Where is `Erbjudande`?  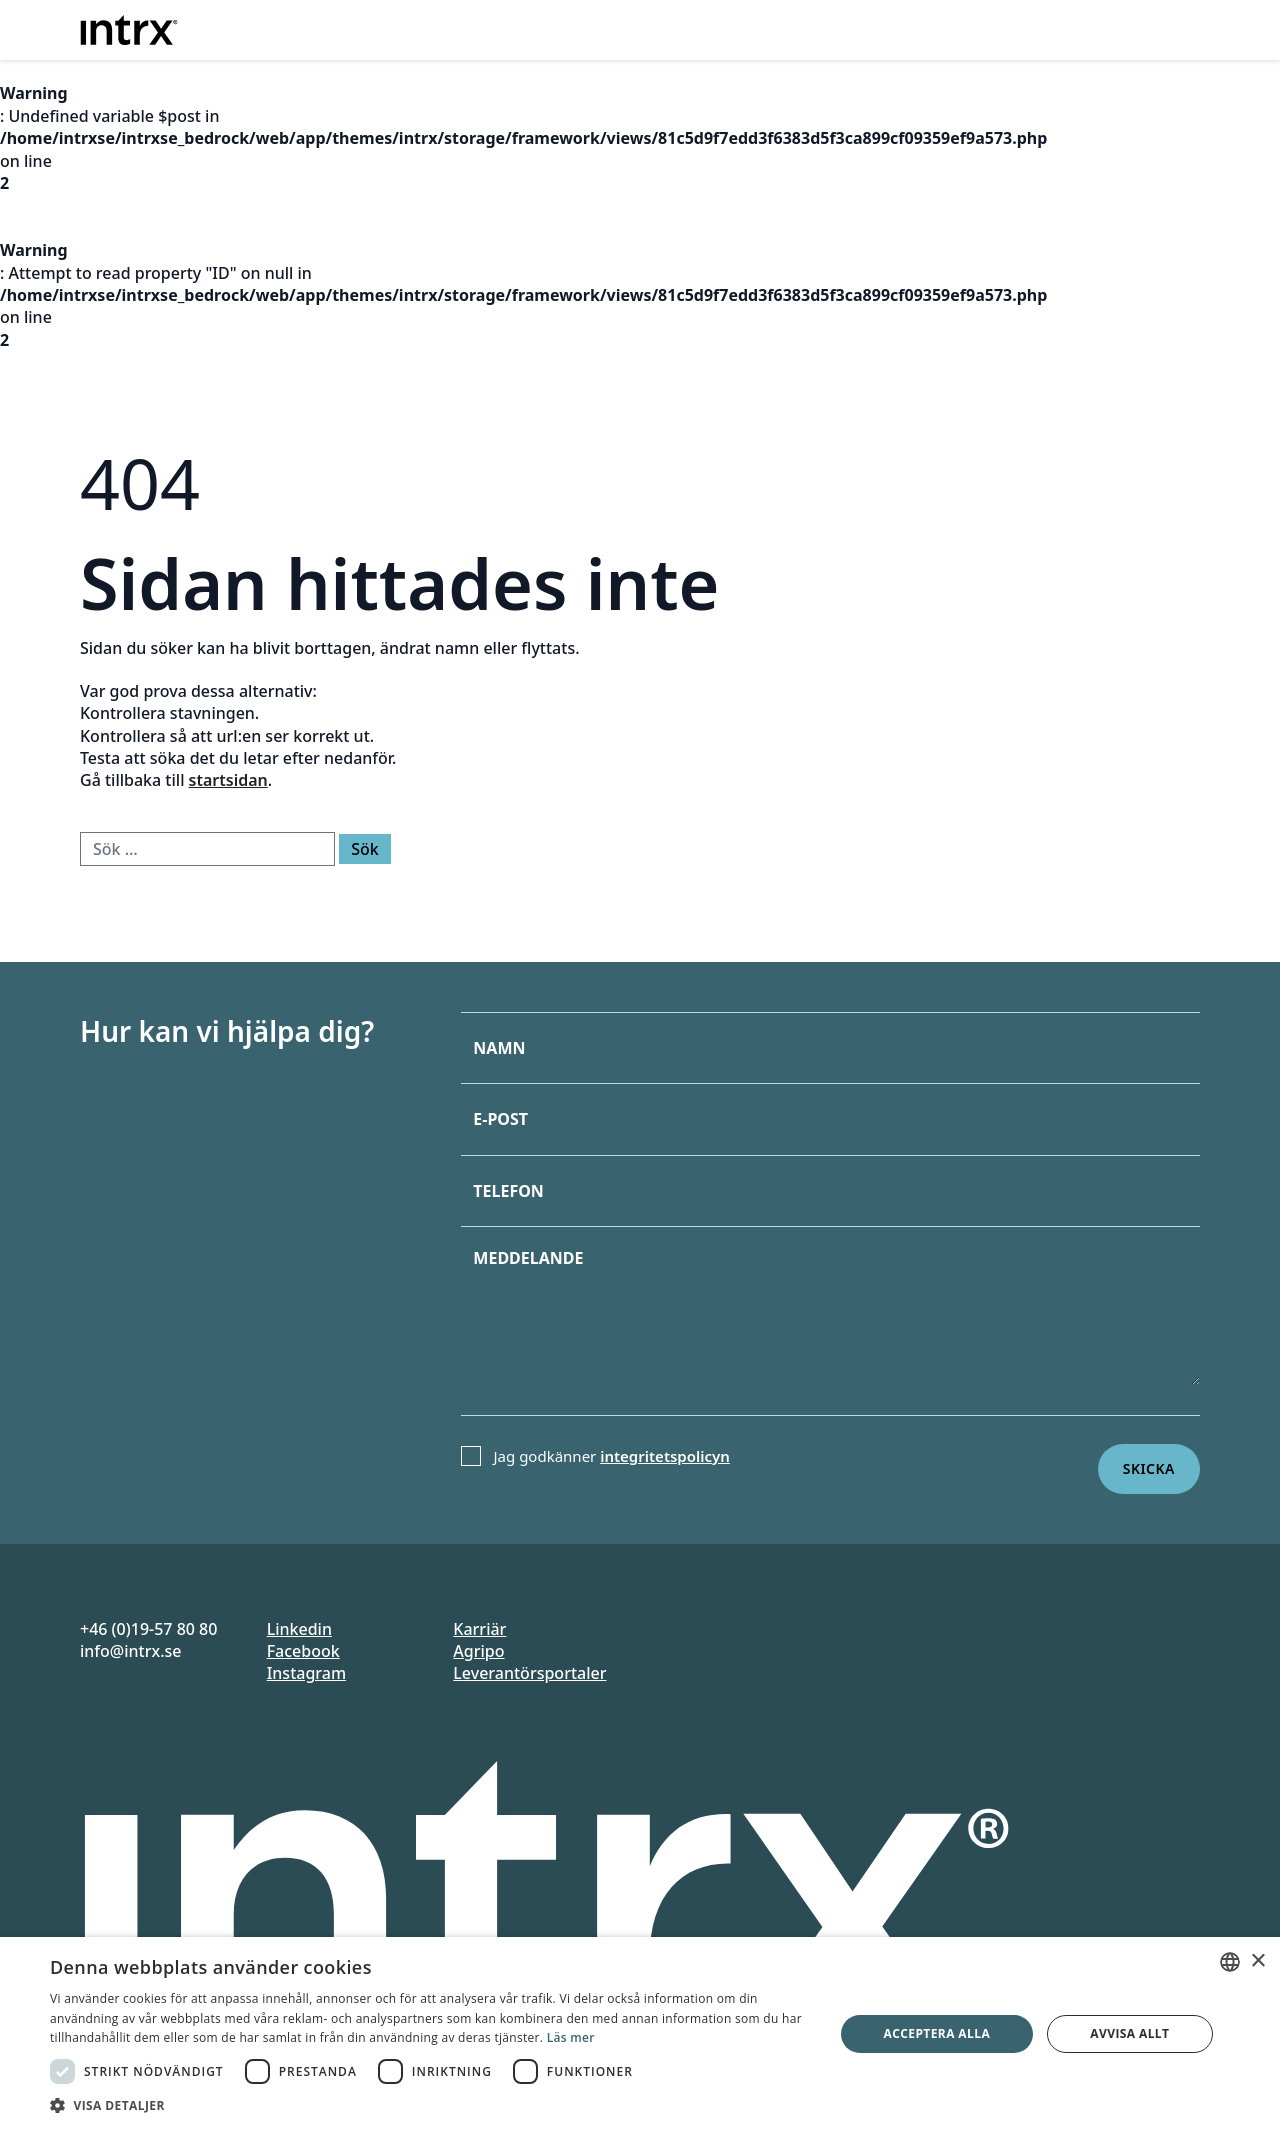
Erbjudande is located at coordinates (632, 27).